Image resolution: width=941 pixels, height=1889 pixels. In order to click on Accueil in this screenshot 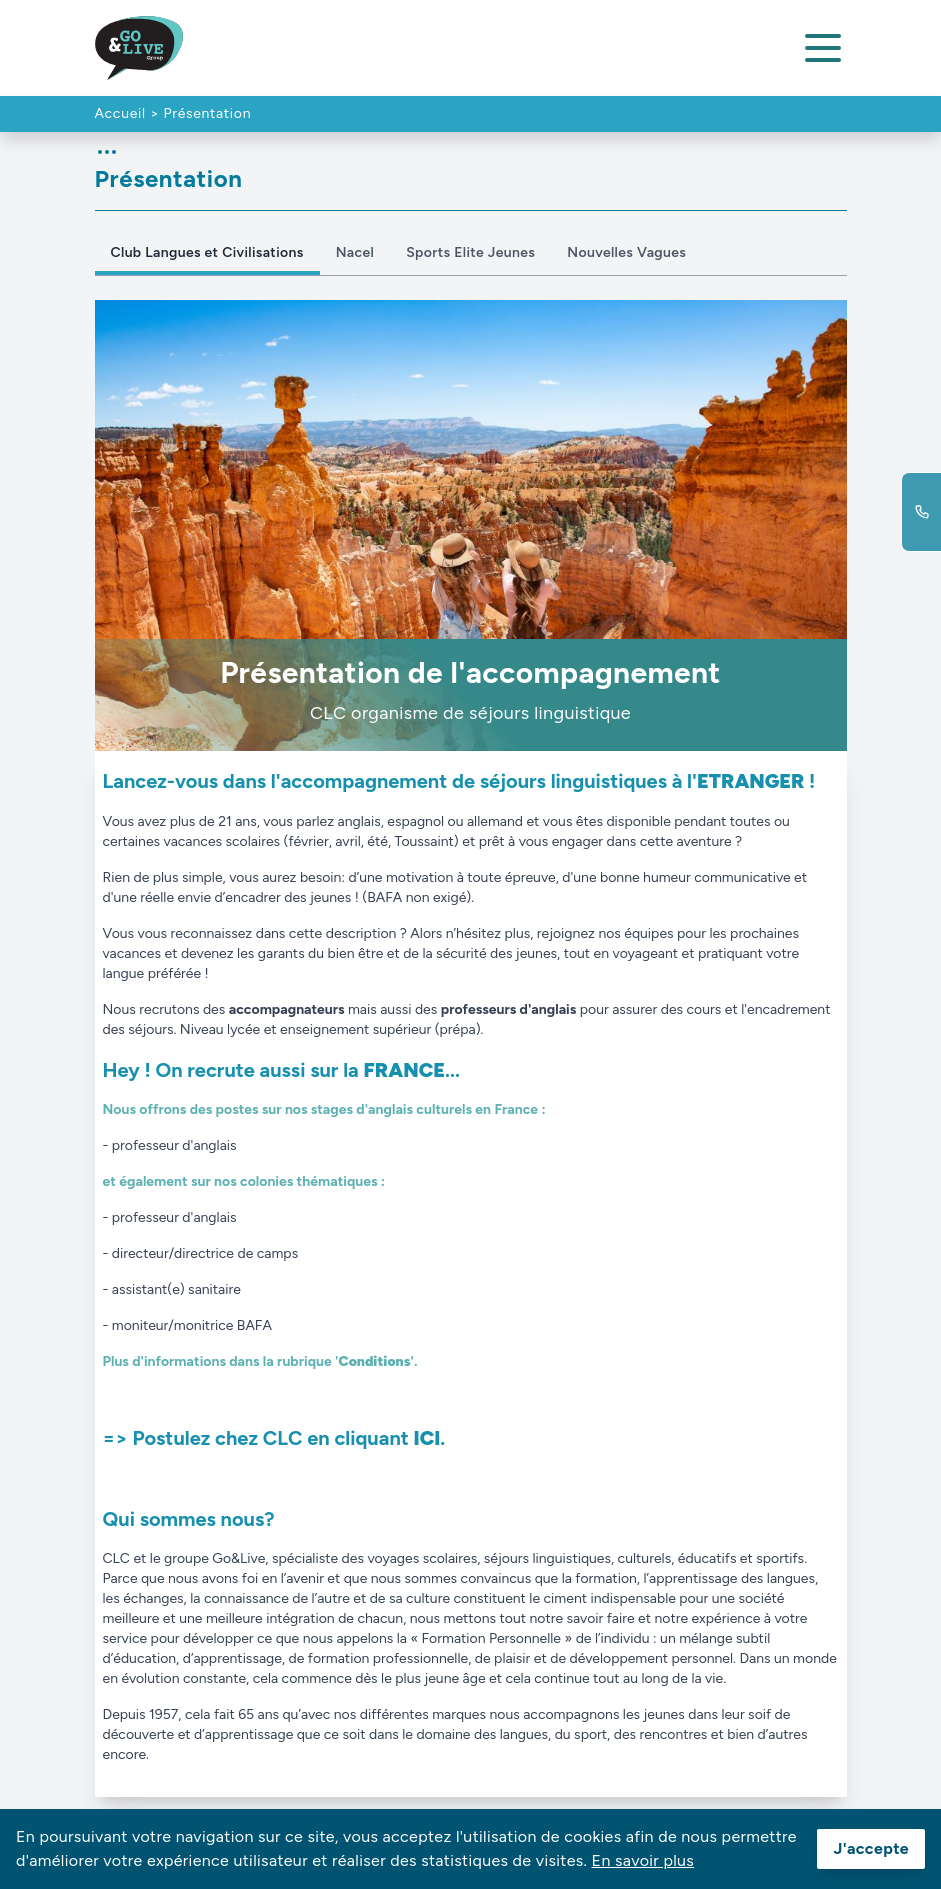, I will do `click(120, 113)`.